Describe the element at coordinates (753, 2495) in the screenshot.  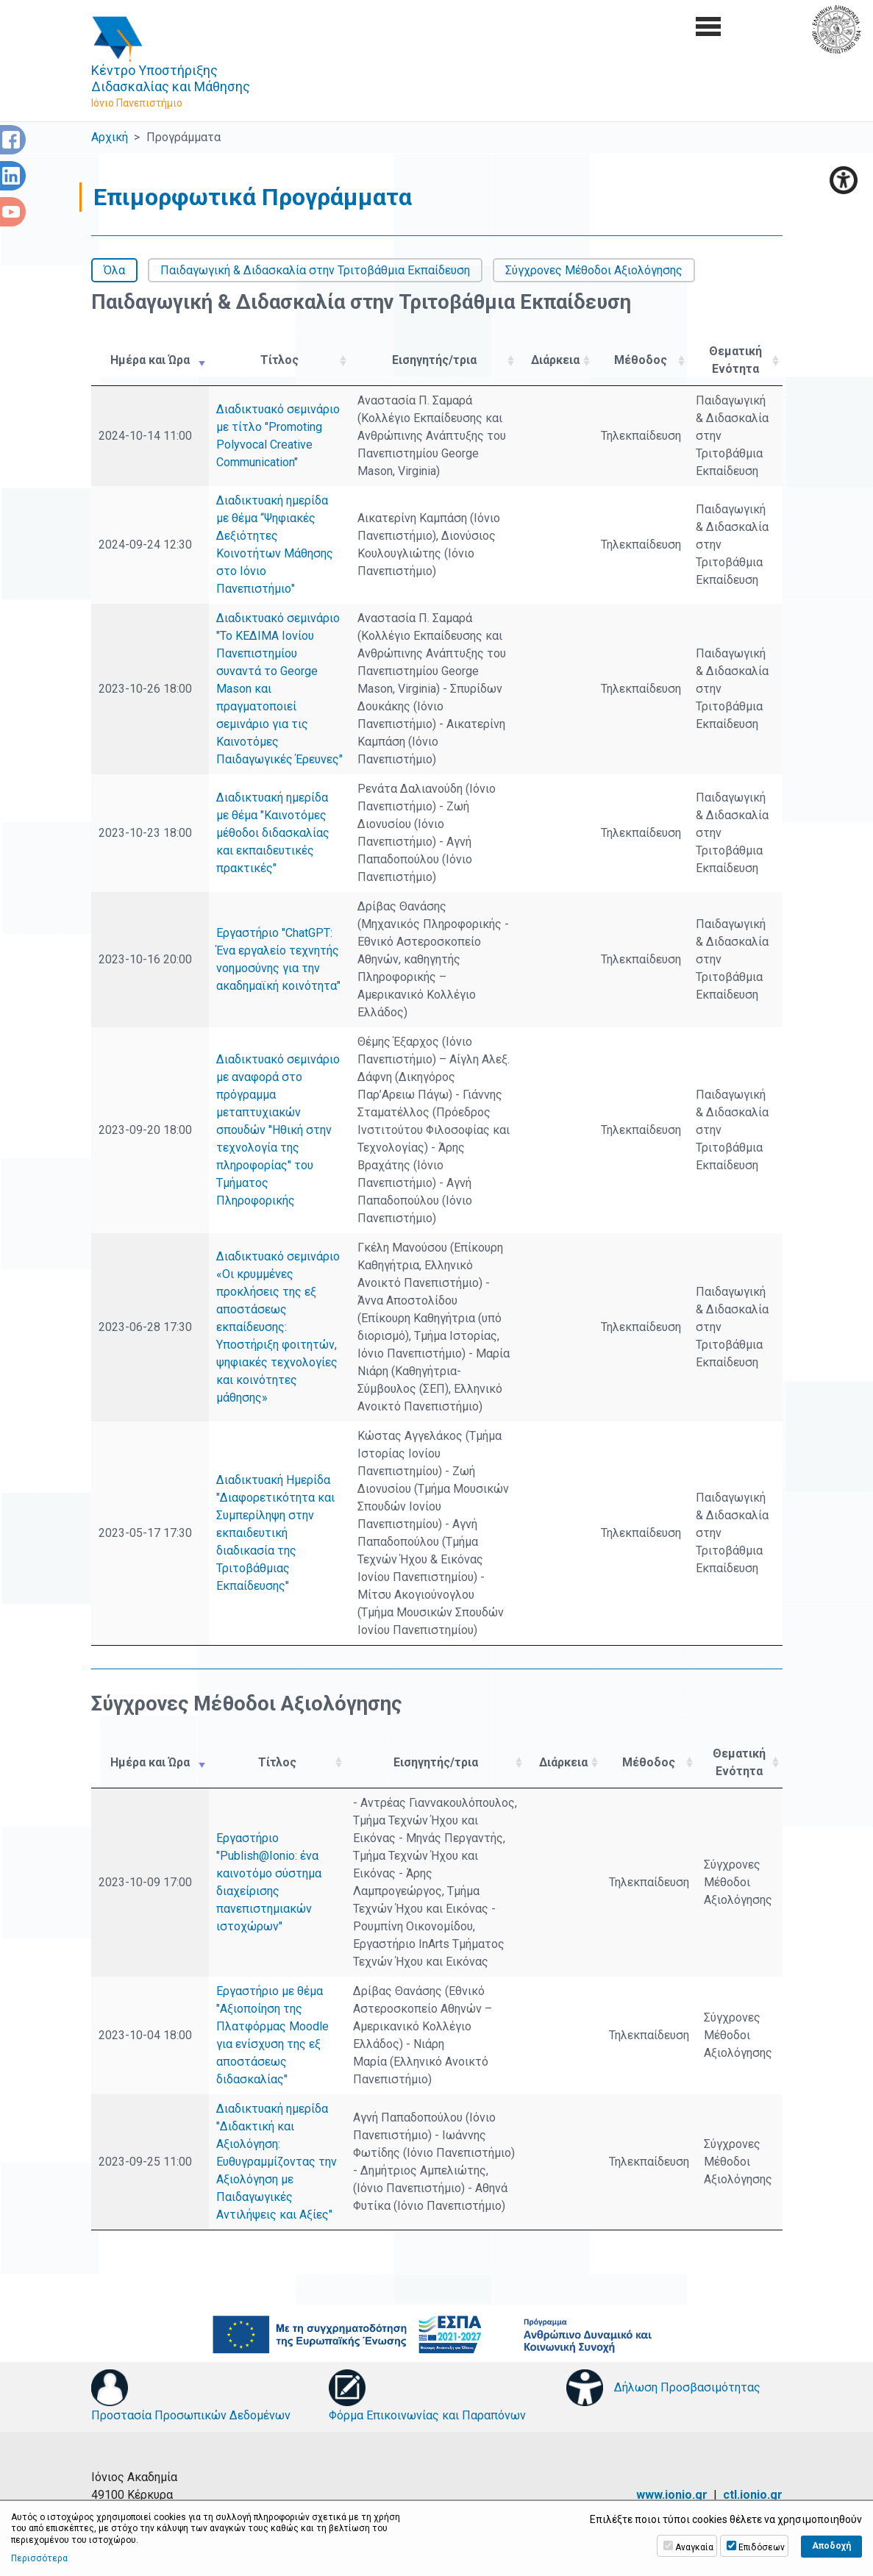
I see `ctl.ionio.gr` at that location.